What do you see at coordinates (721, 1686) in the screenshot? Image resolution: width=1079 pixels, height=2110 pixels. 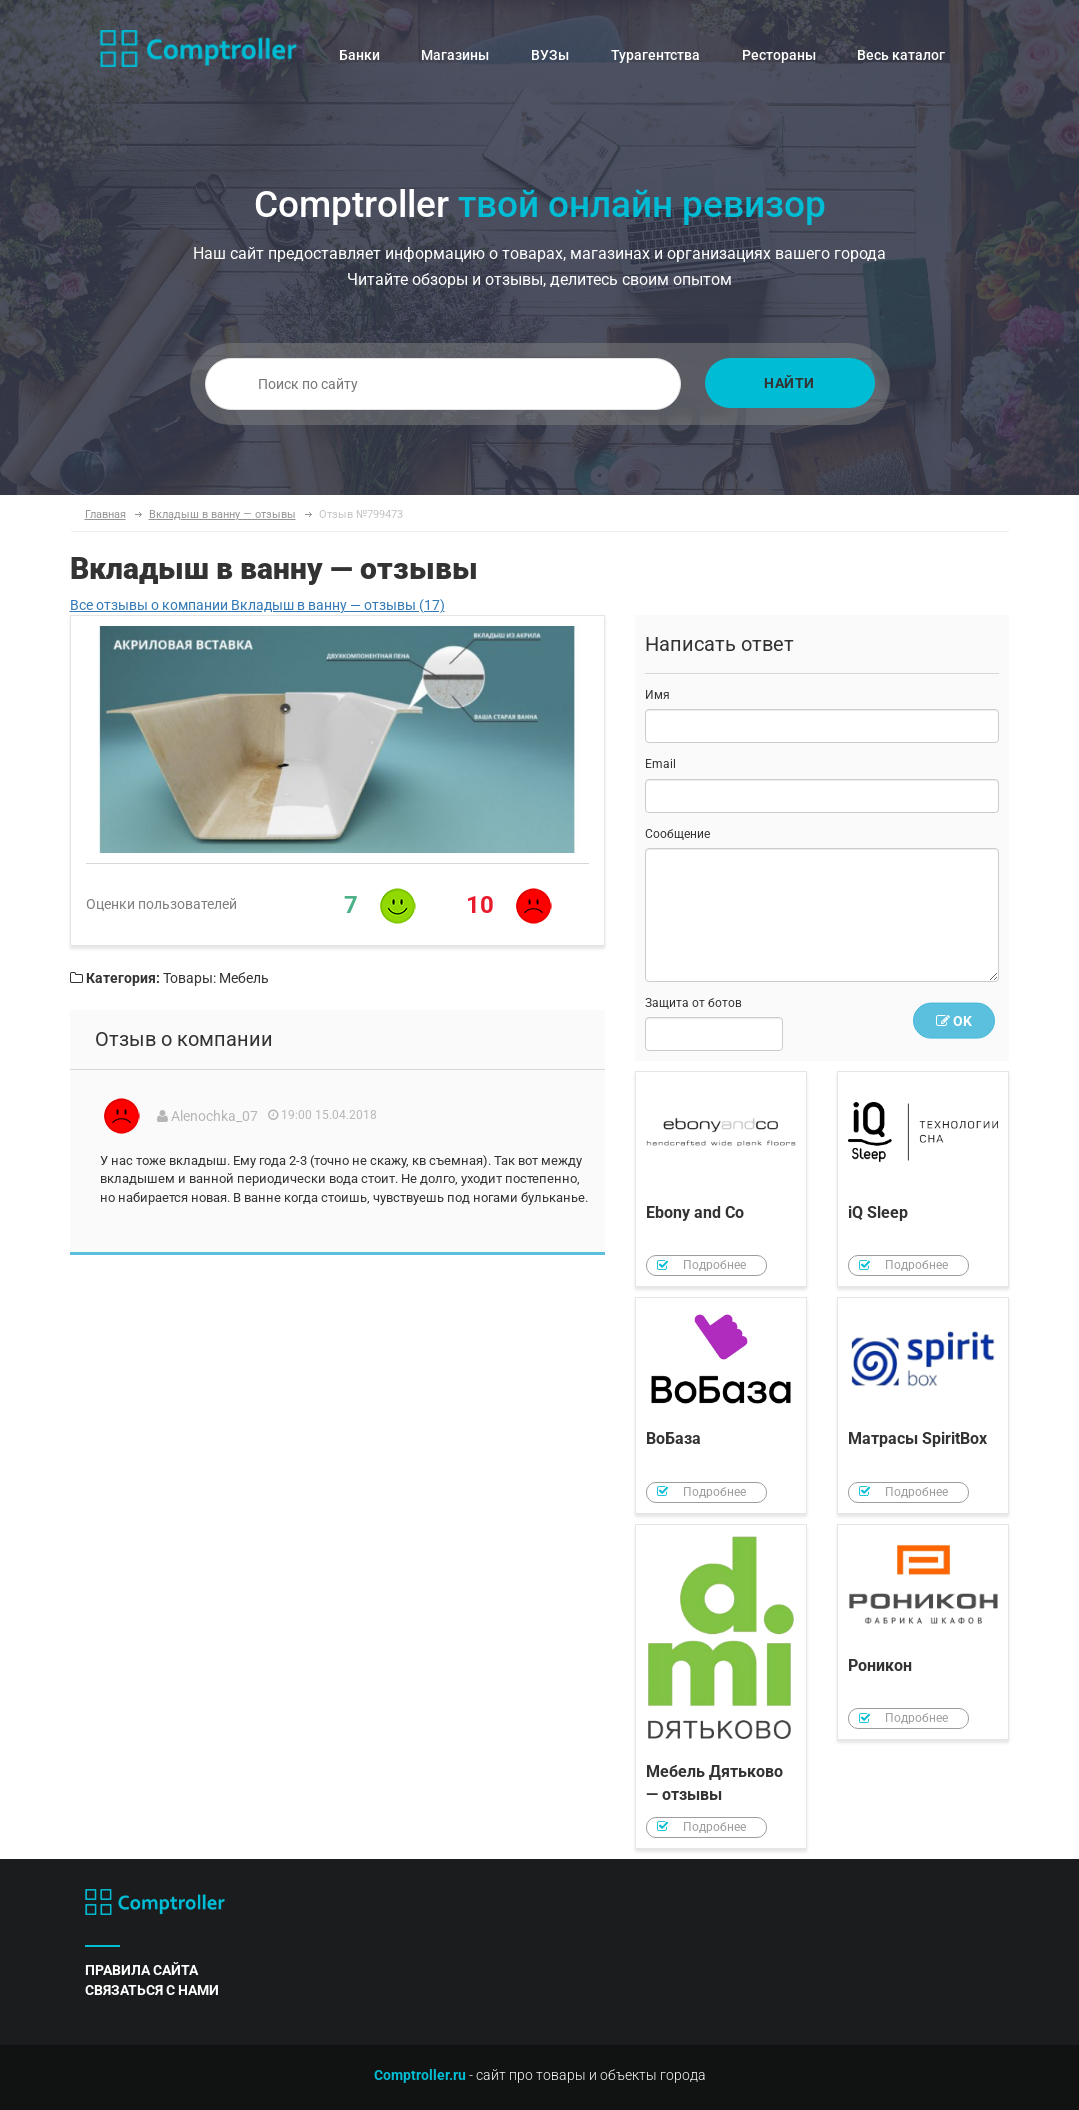 I see `Мебель Дятьково — отзывы` at bounding box center [721, 1686].